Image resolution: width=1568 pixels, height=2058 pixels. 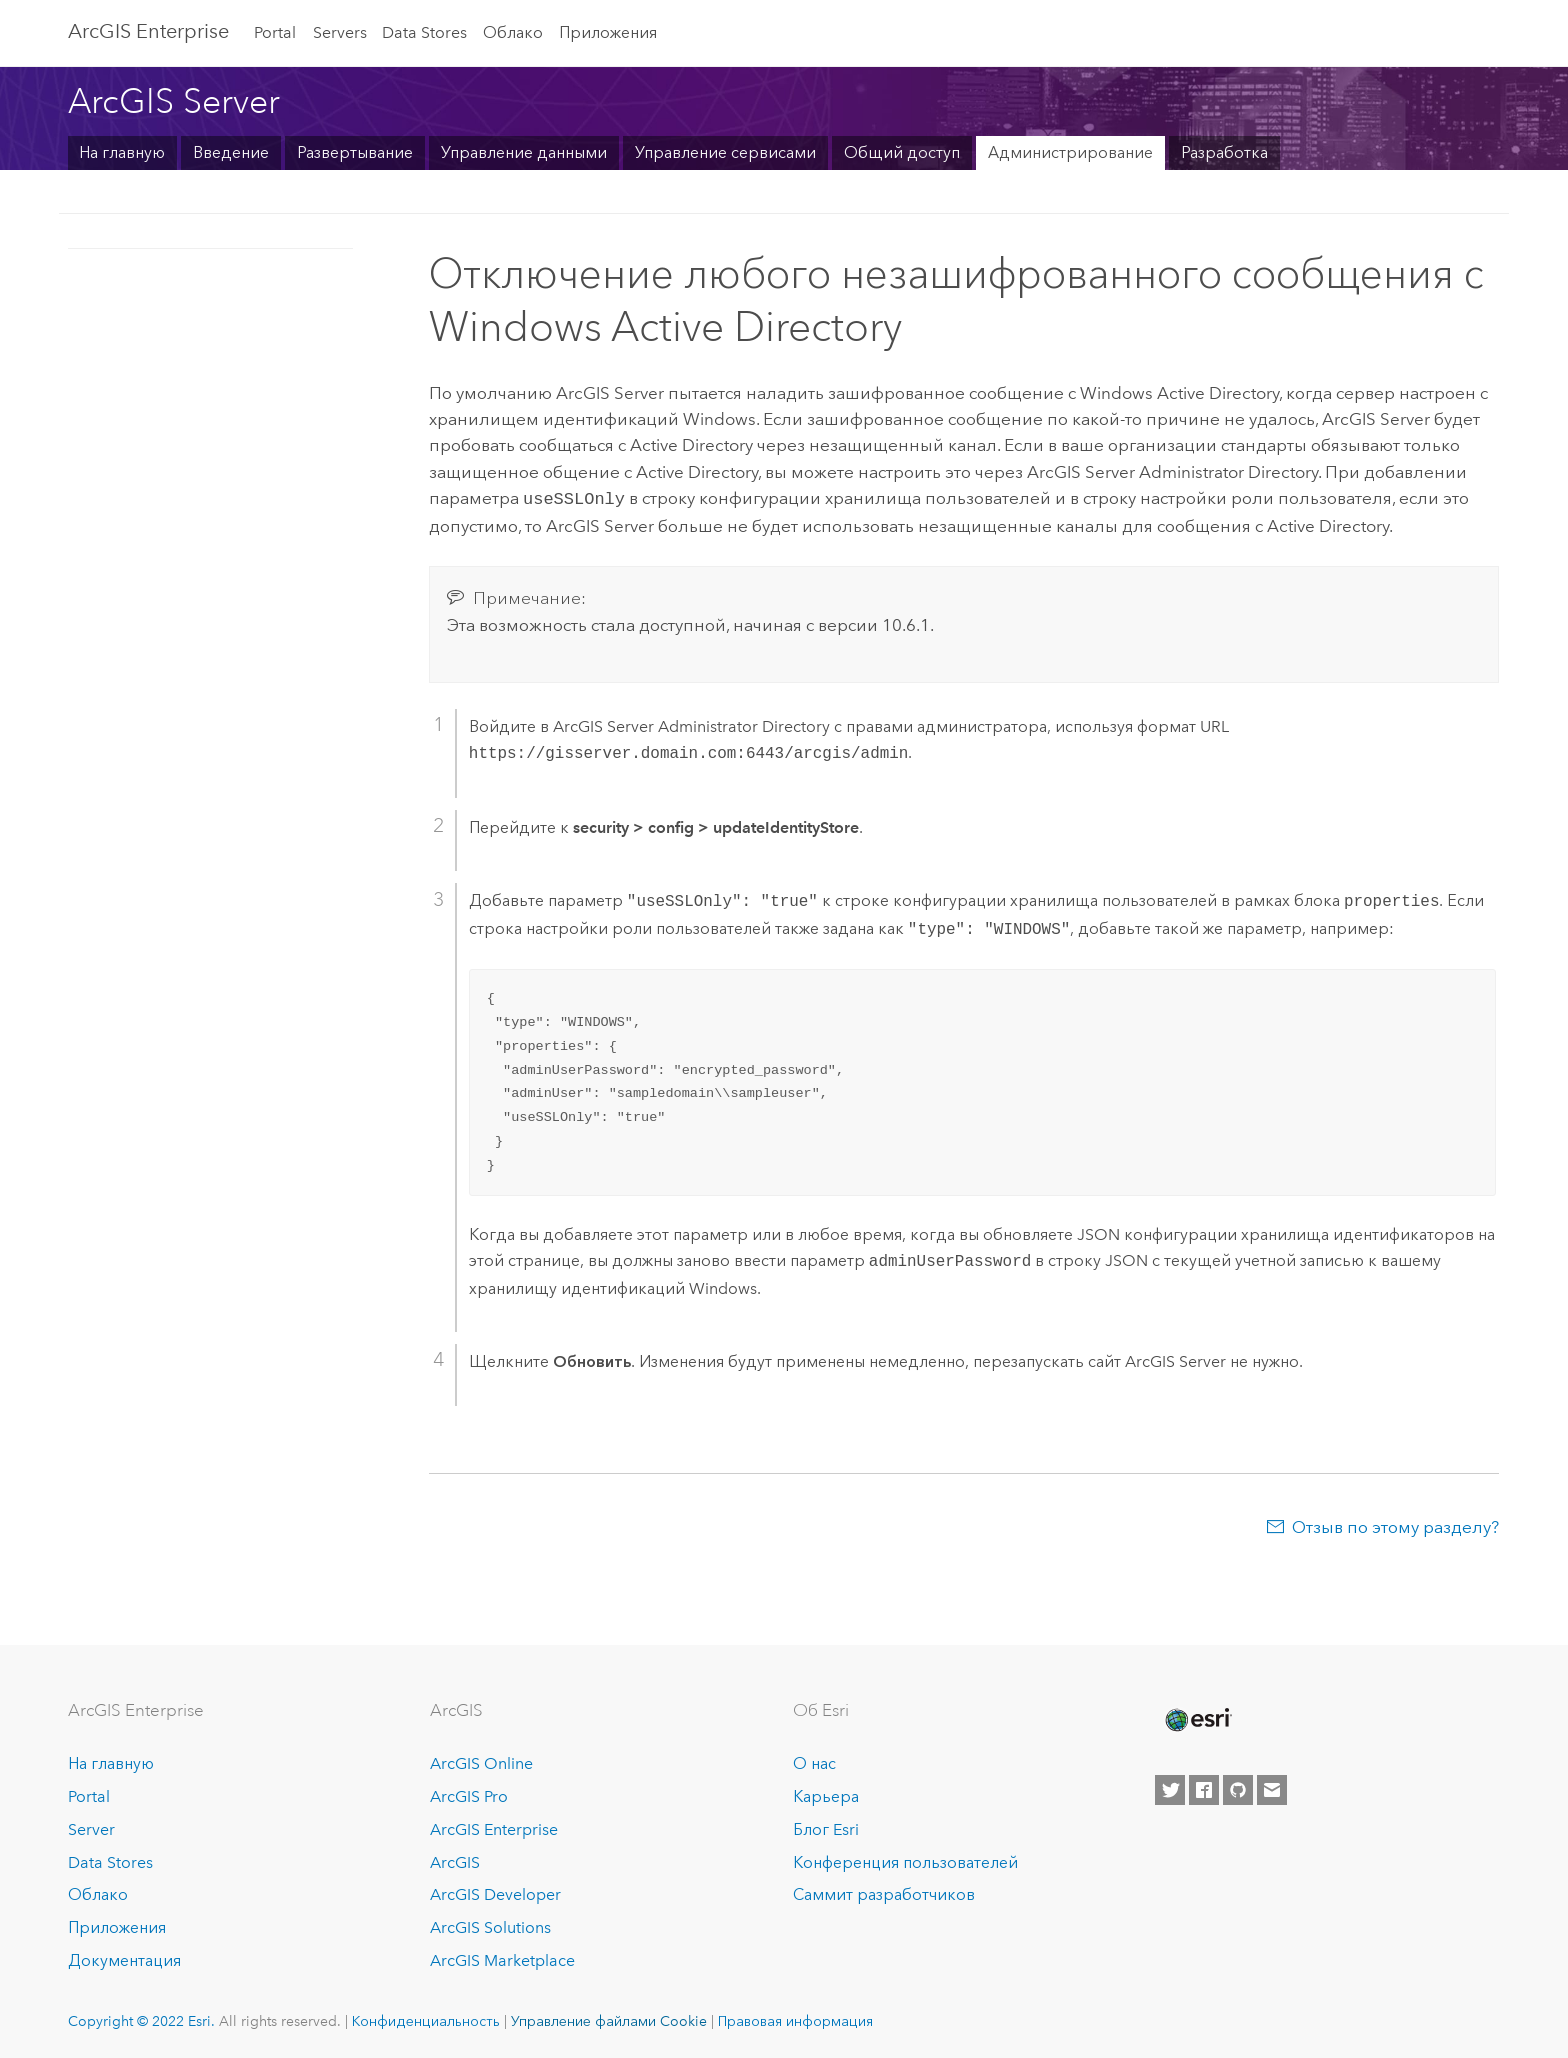 I want to click on [Contact Esri], so click(x=1272, y=1788).